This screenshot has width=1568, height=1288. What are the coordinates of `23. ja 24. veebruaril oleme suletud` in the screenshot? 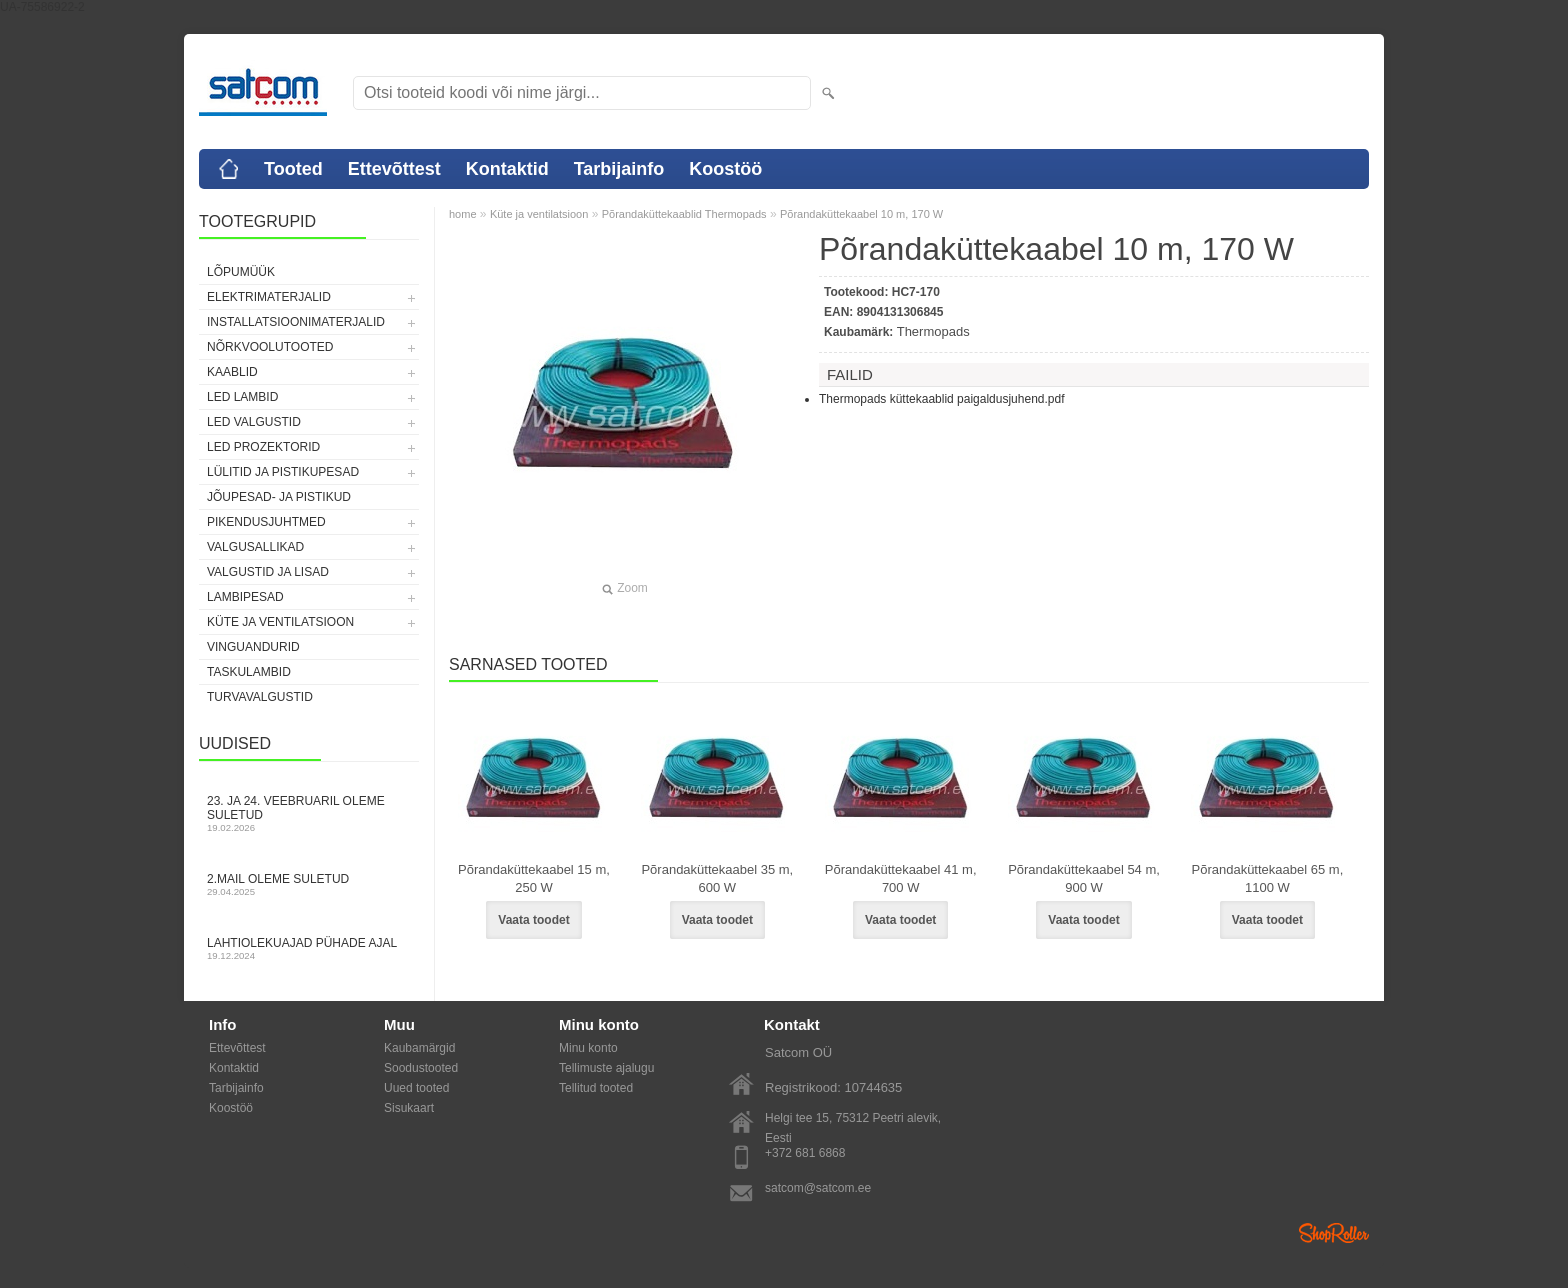 It's located at (309, 813).